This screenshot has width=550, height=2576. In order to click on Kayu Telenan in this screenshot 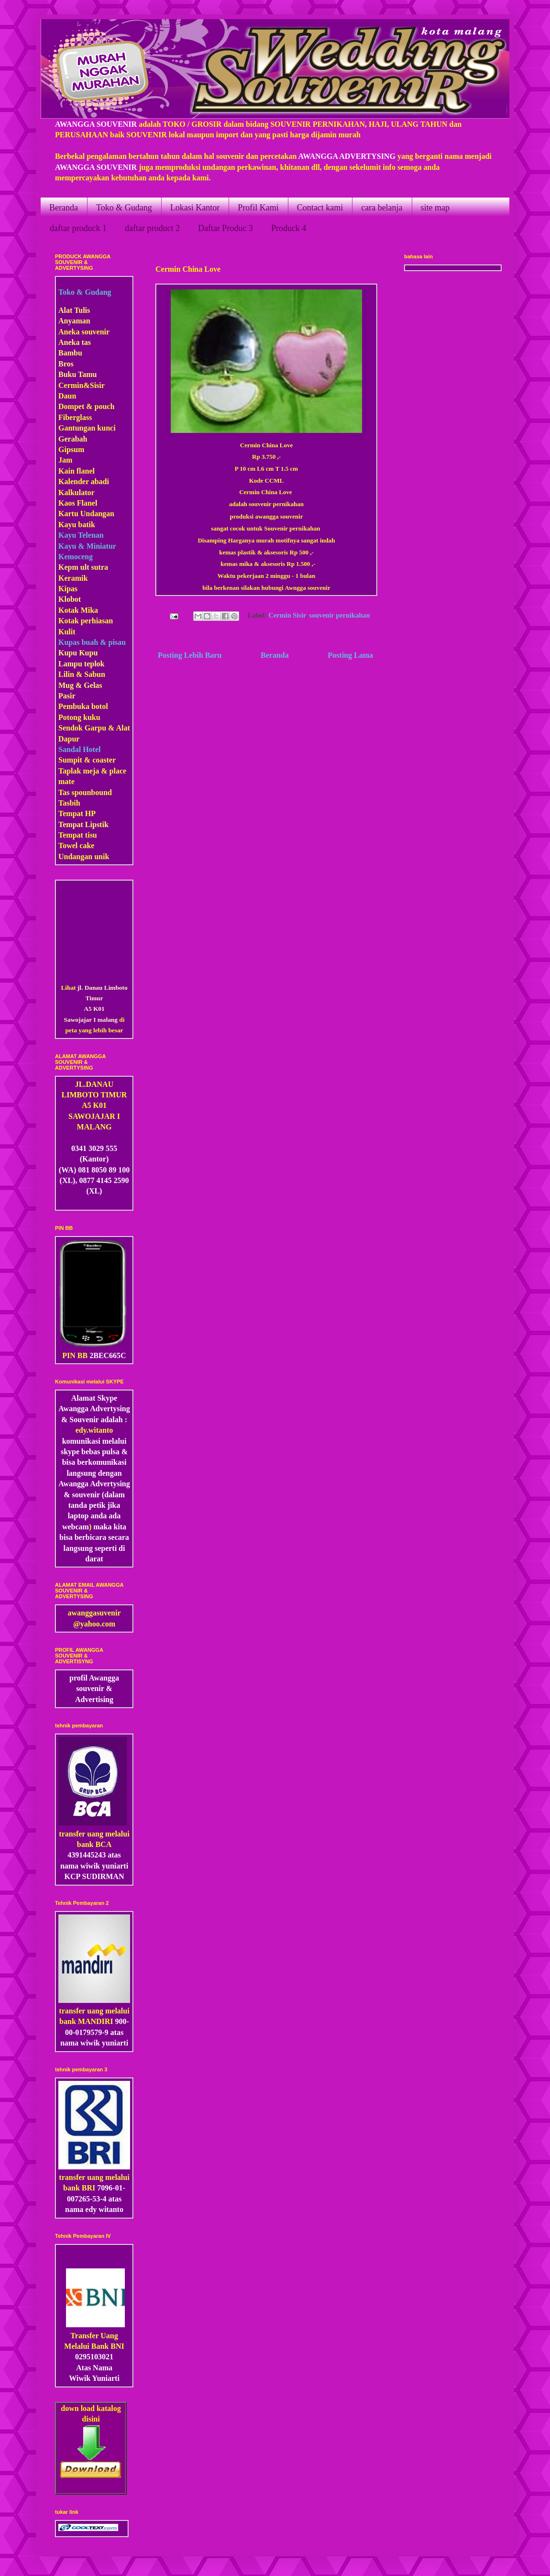, I will do `click(81, 535)`.